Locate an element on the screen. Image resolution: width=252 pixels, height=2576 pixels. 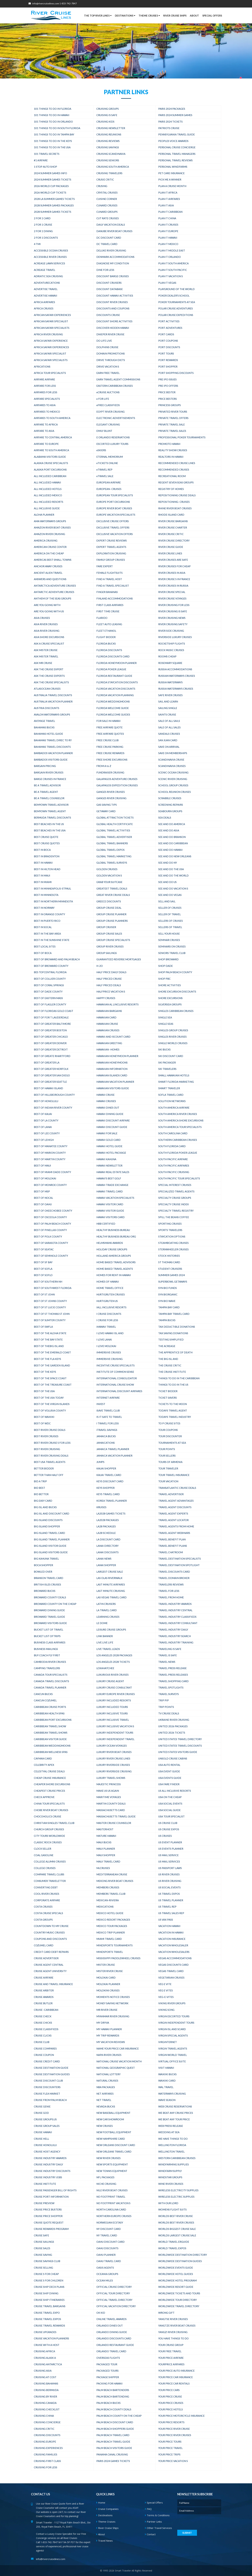
AFRICA CRUISES is located at coordinates (43, 308).